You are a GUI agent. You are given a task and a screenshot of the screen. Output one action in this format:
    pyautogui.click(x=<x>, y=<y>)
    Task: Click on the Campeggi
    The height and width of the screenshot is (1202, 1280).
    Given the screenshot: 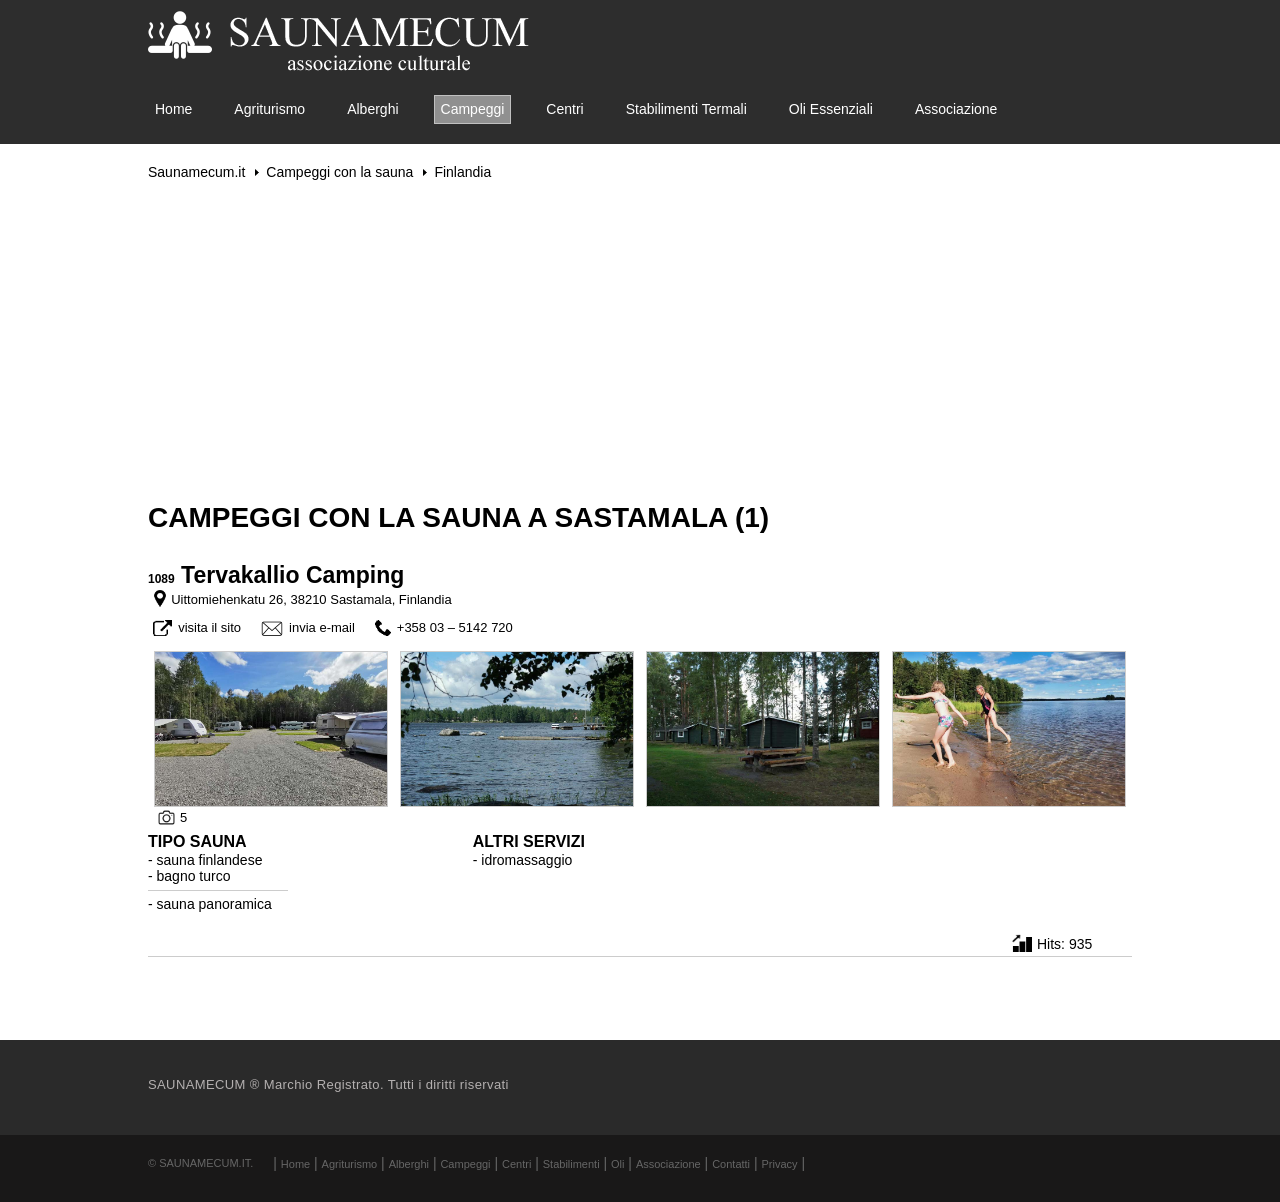 What is the action you would take?
    pyautogui.click(x=473, y=109)
    